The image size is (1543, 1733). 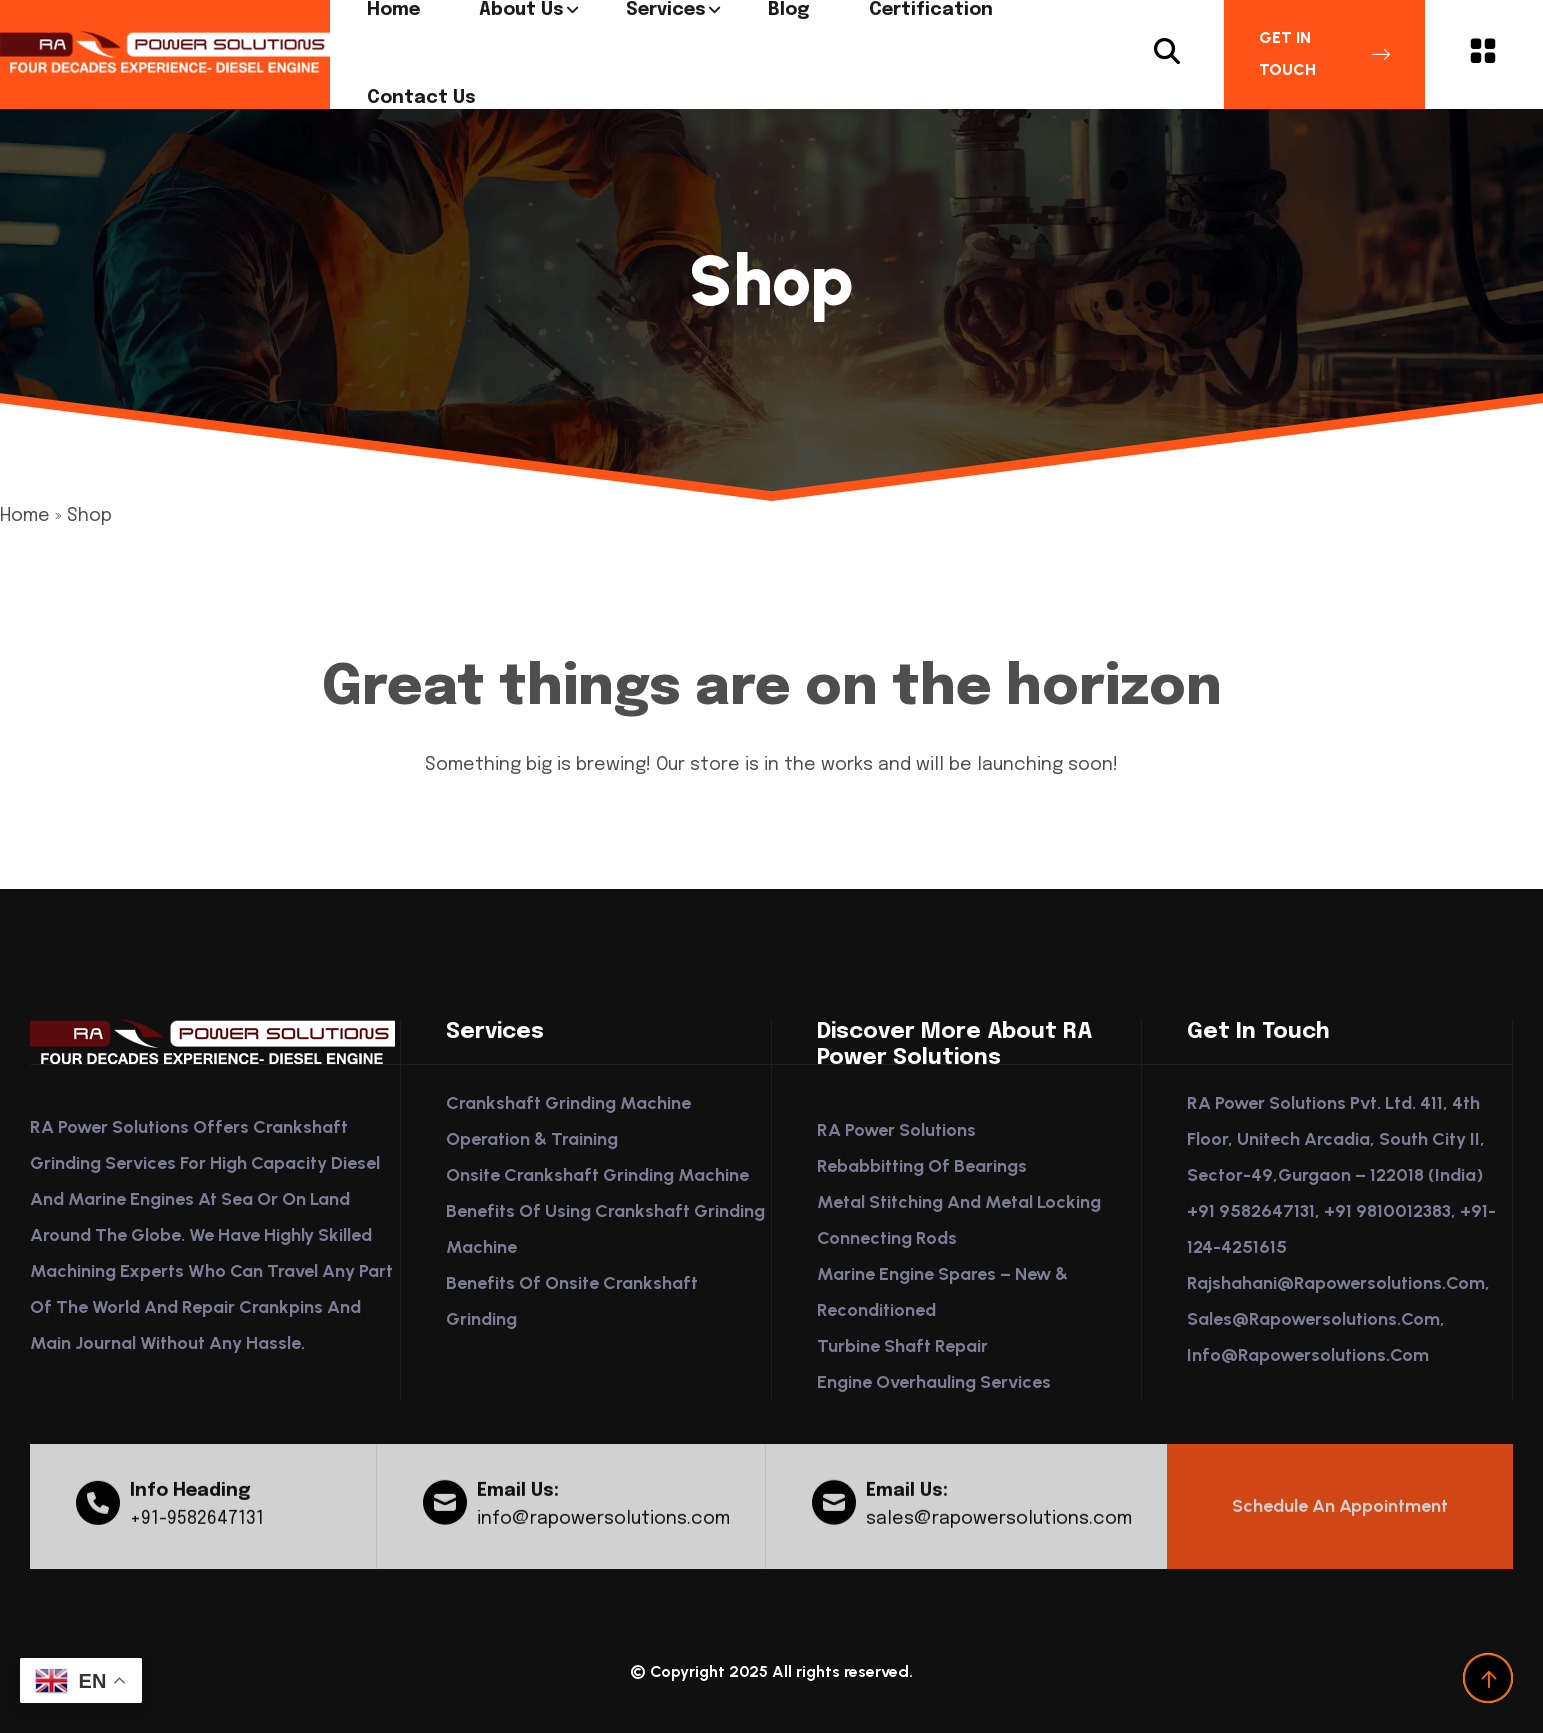 I want to click on Turbine Shaft Repair, so click(x=902, y=1346).